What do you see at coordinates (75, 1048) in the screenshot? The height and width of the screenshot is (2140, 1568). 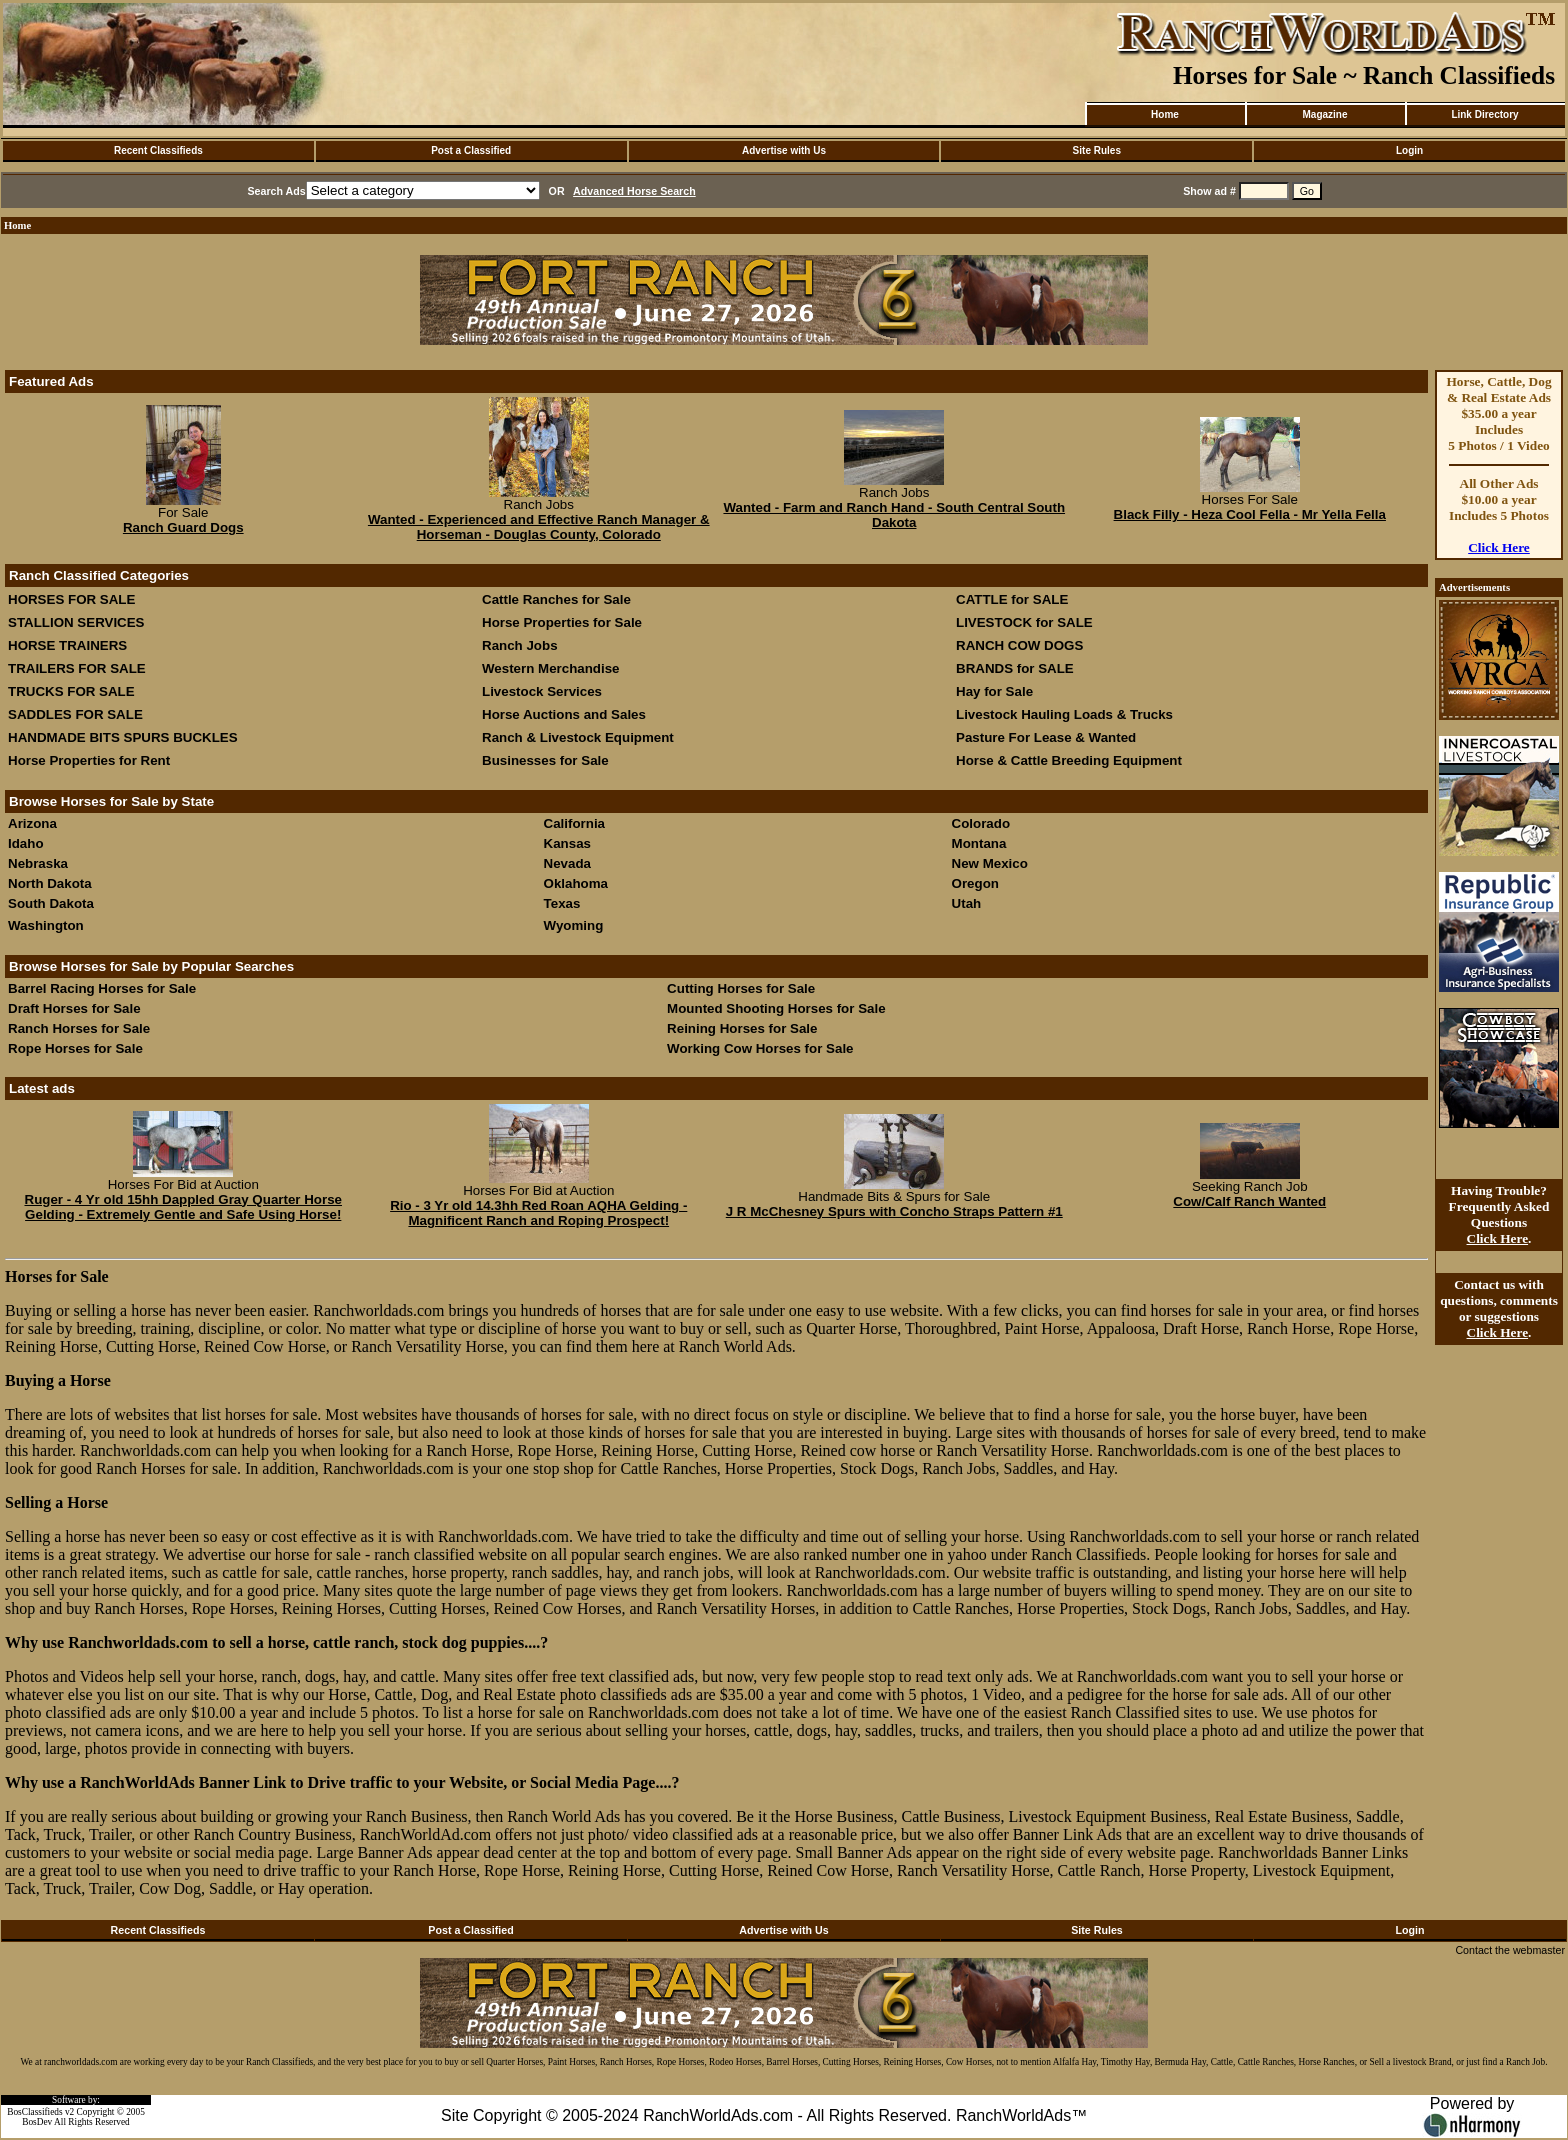 I see `Rope Horses for Sale` at bounding box center [75, 1048].